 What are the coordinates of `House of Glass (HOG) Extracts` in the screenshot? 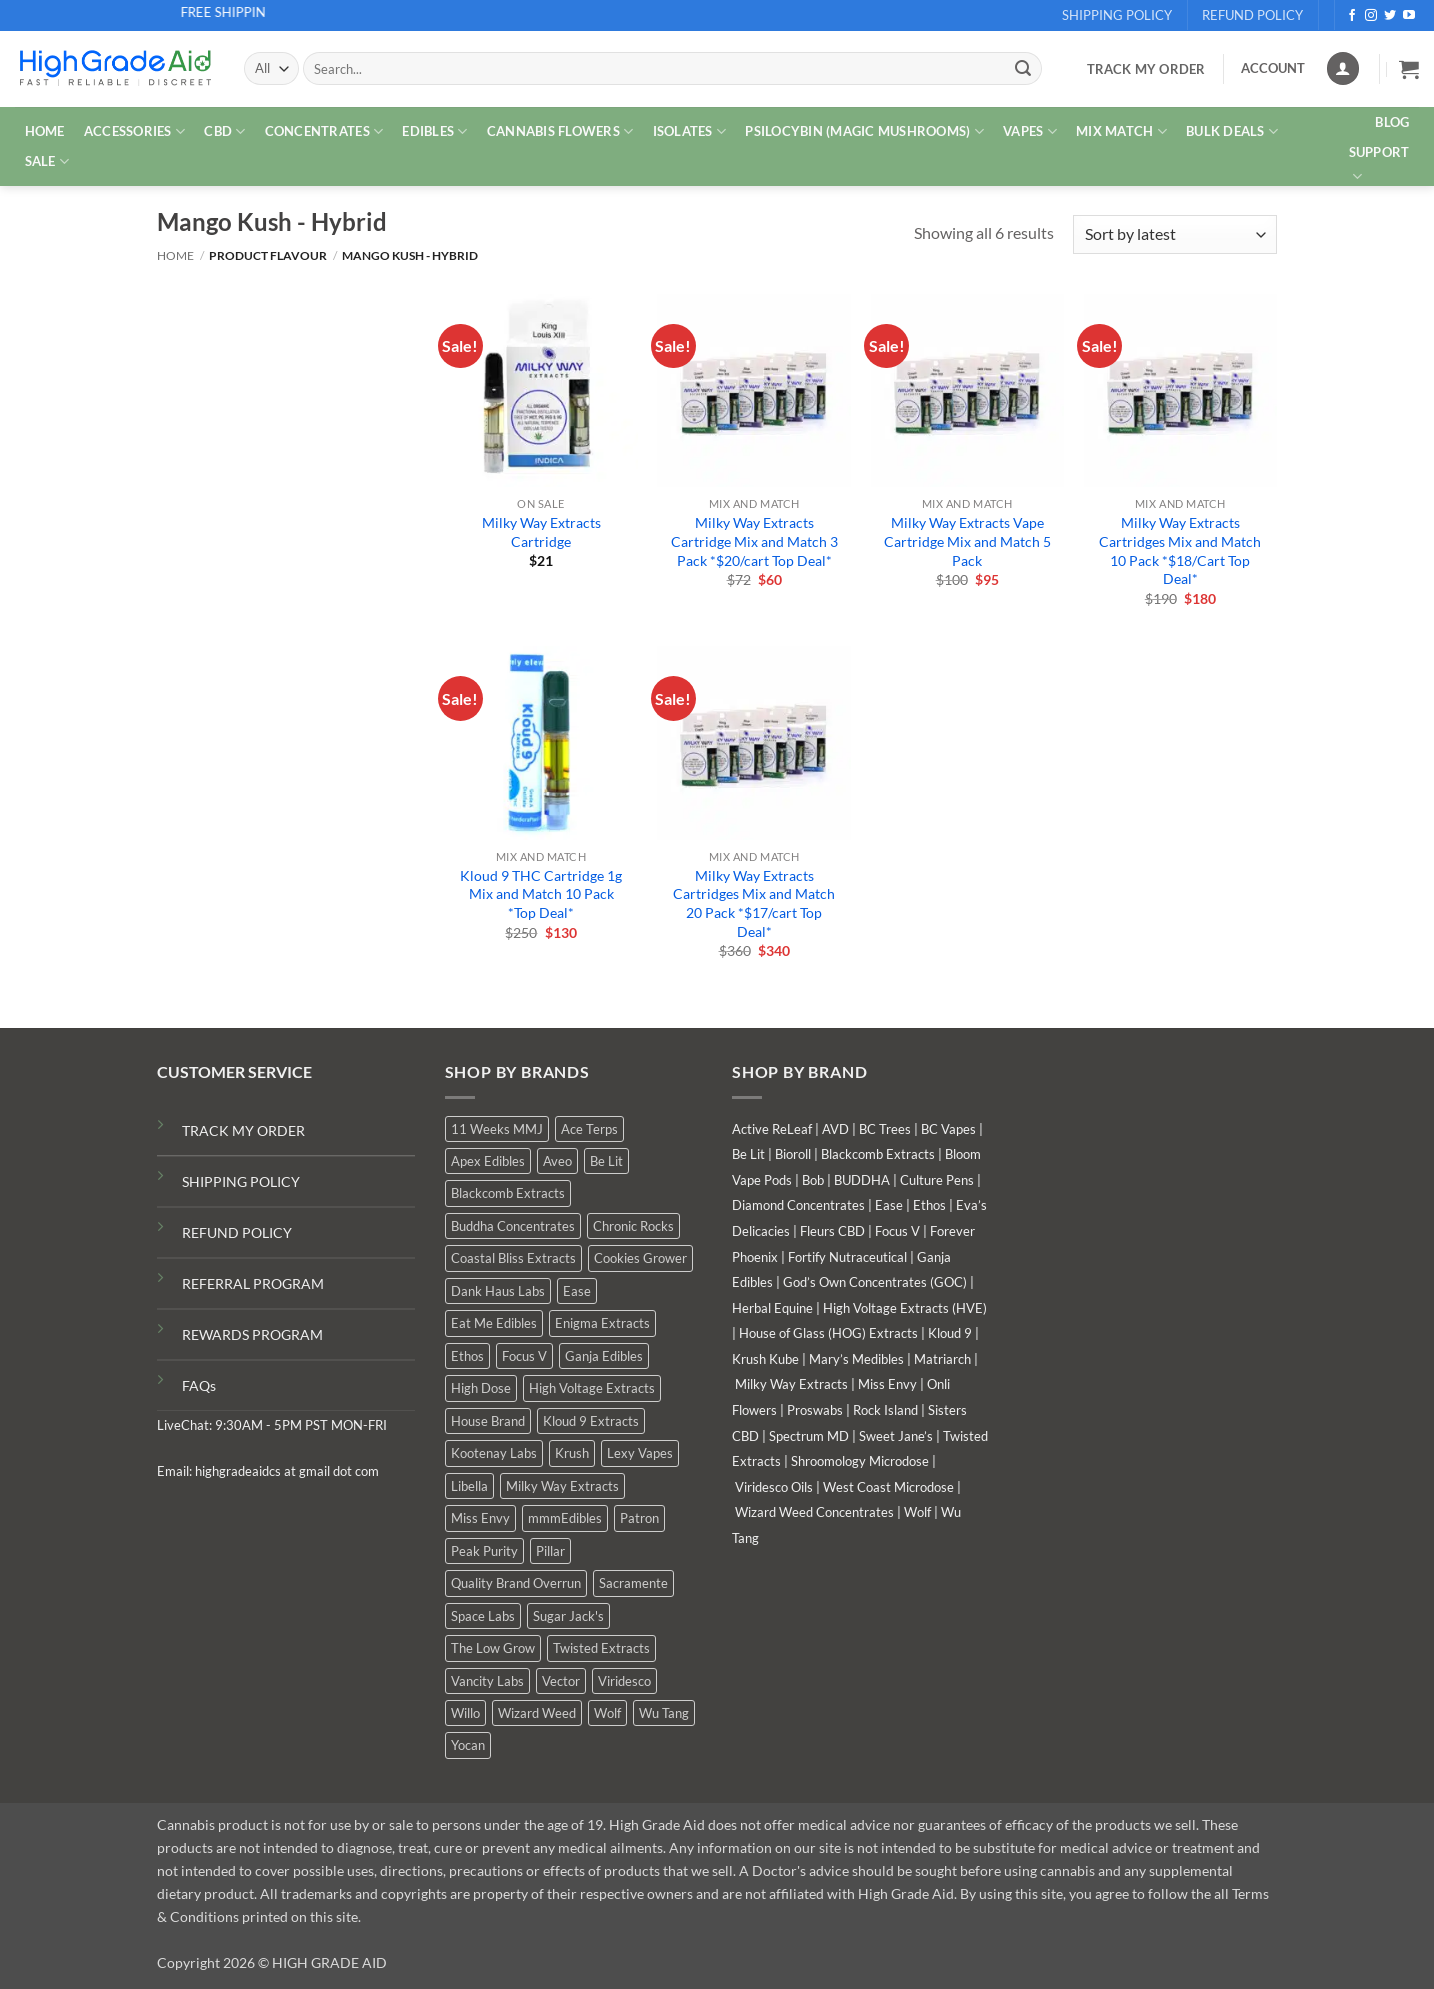 It's located at (828, 1333).